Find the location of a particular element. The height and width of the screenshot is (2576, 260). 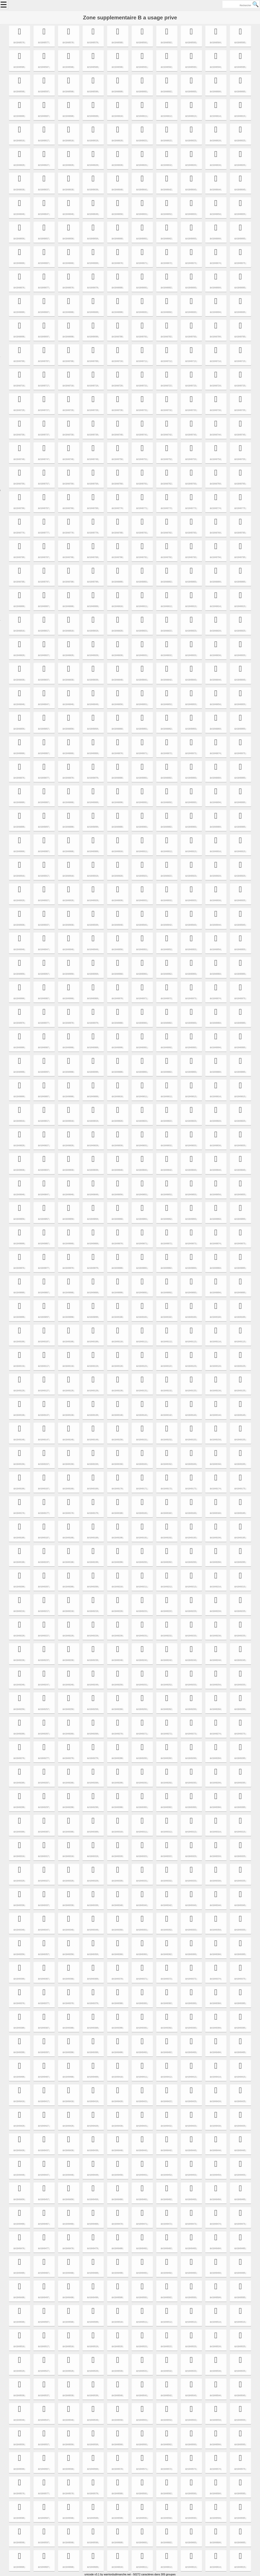

&#1048632; is located at coordinates (167, 165).